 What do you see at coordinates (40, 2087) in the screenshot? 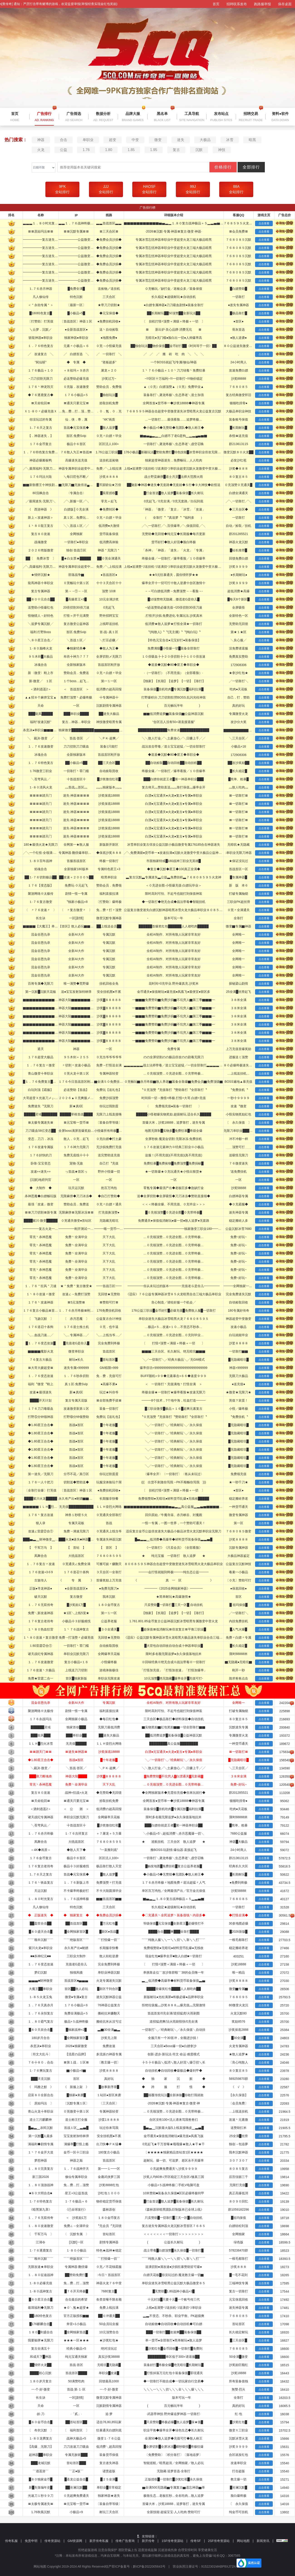
I see `《 玛雅之默 》` at bounding box center [40, 2087].